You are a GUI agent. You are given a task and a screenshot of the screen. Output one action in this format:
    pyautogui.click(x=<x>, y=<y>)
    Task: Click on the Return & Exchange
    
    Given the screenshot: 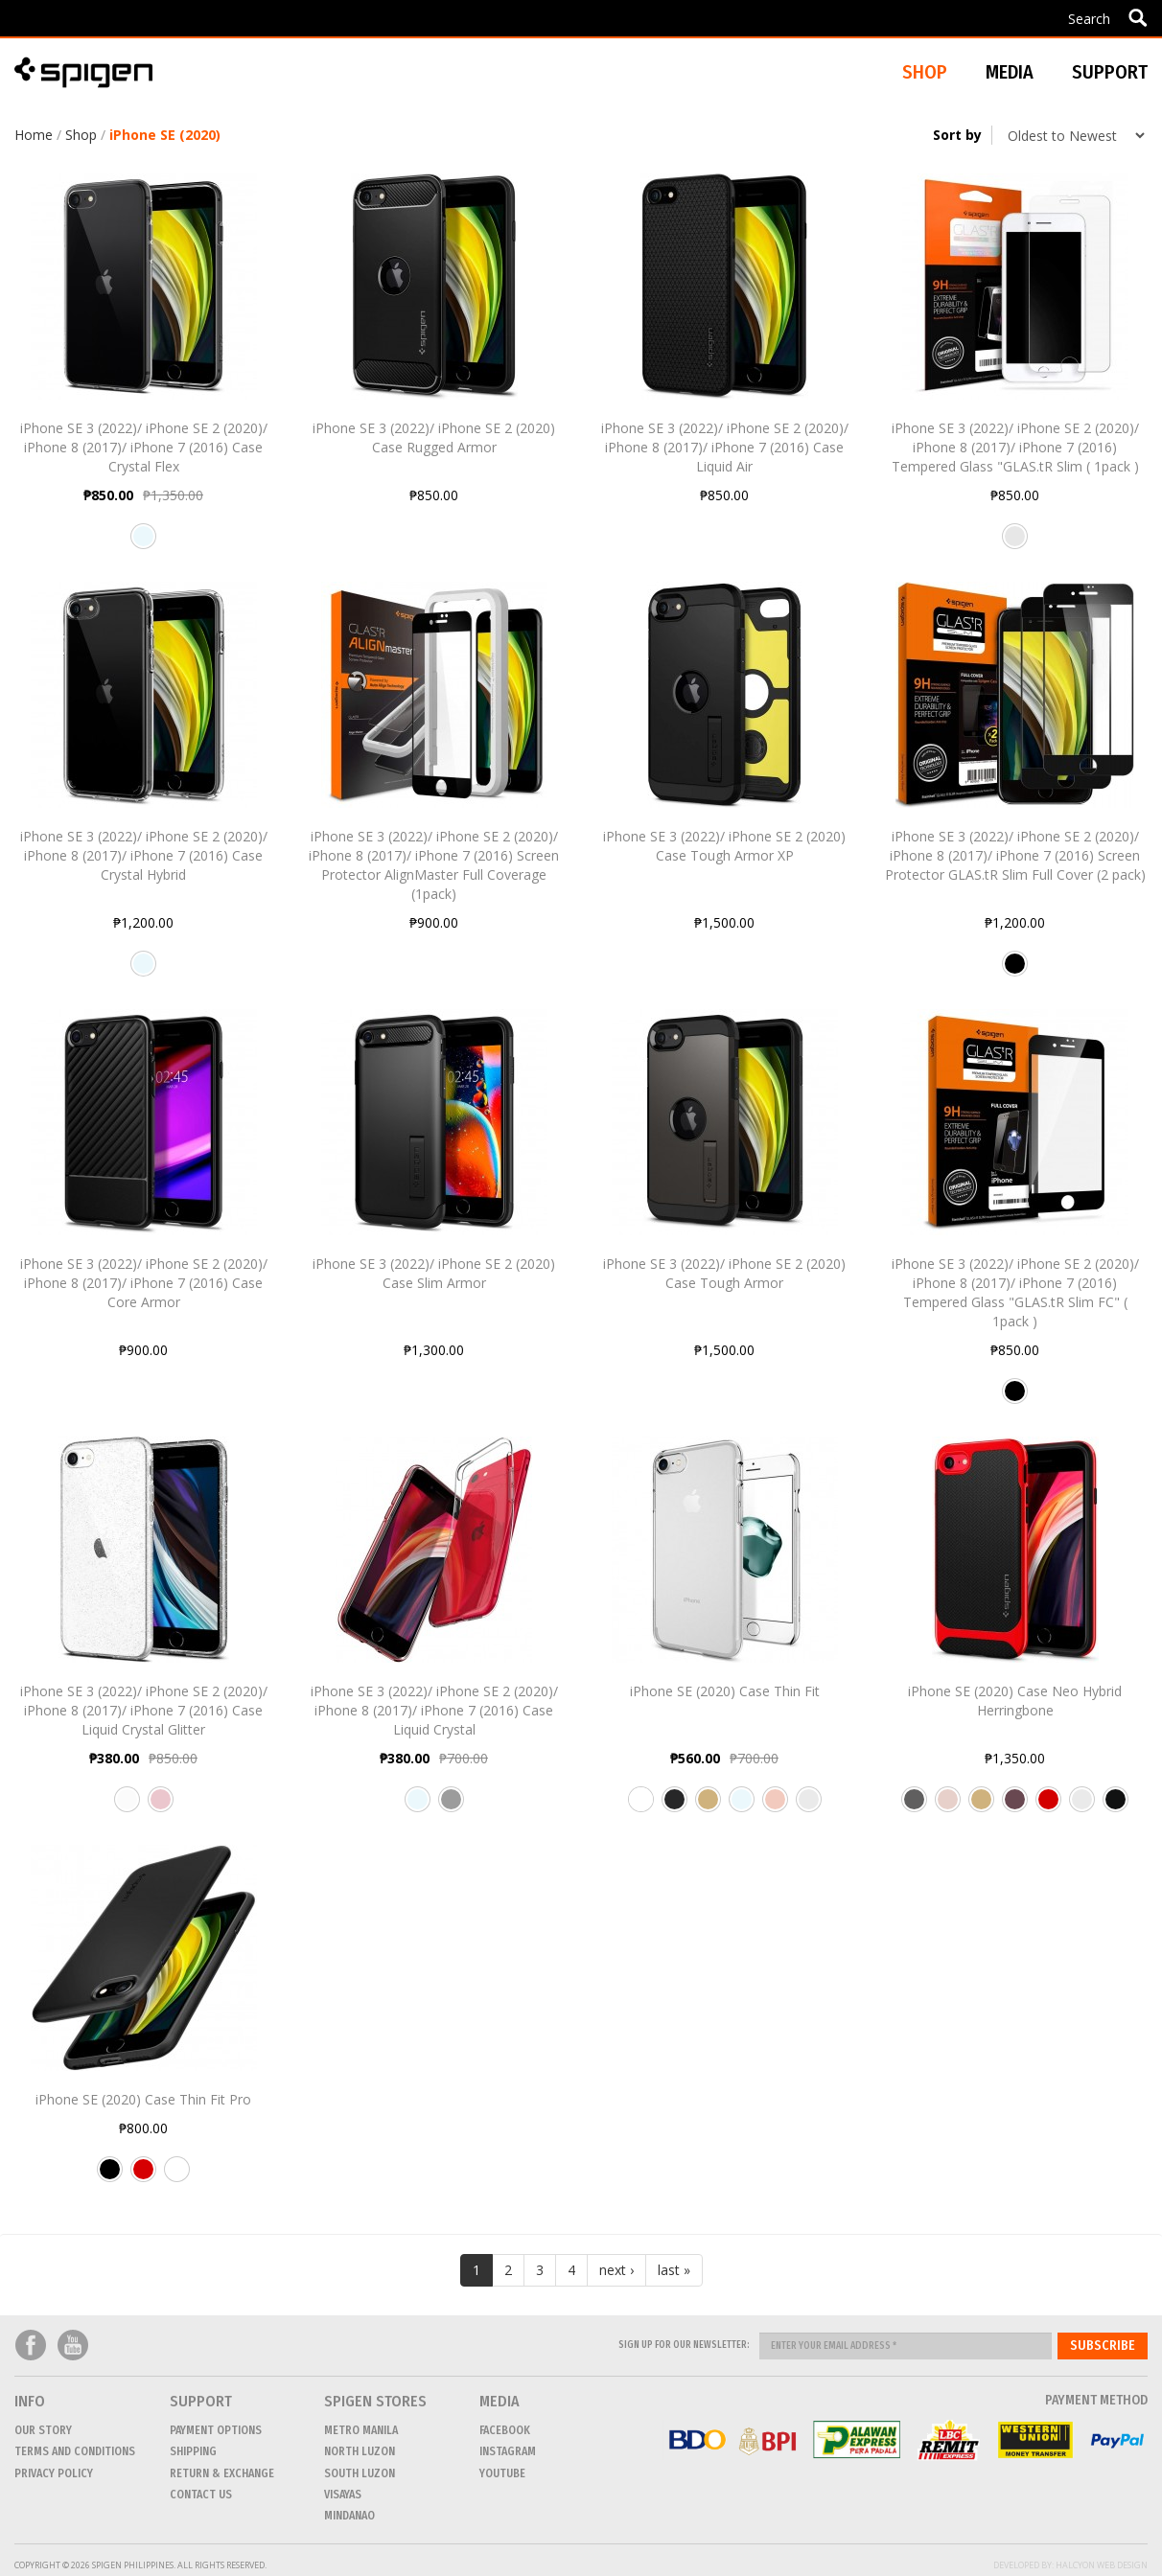 What is the action you would take?
    pyautogui.click(x=222, y=2473)
    